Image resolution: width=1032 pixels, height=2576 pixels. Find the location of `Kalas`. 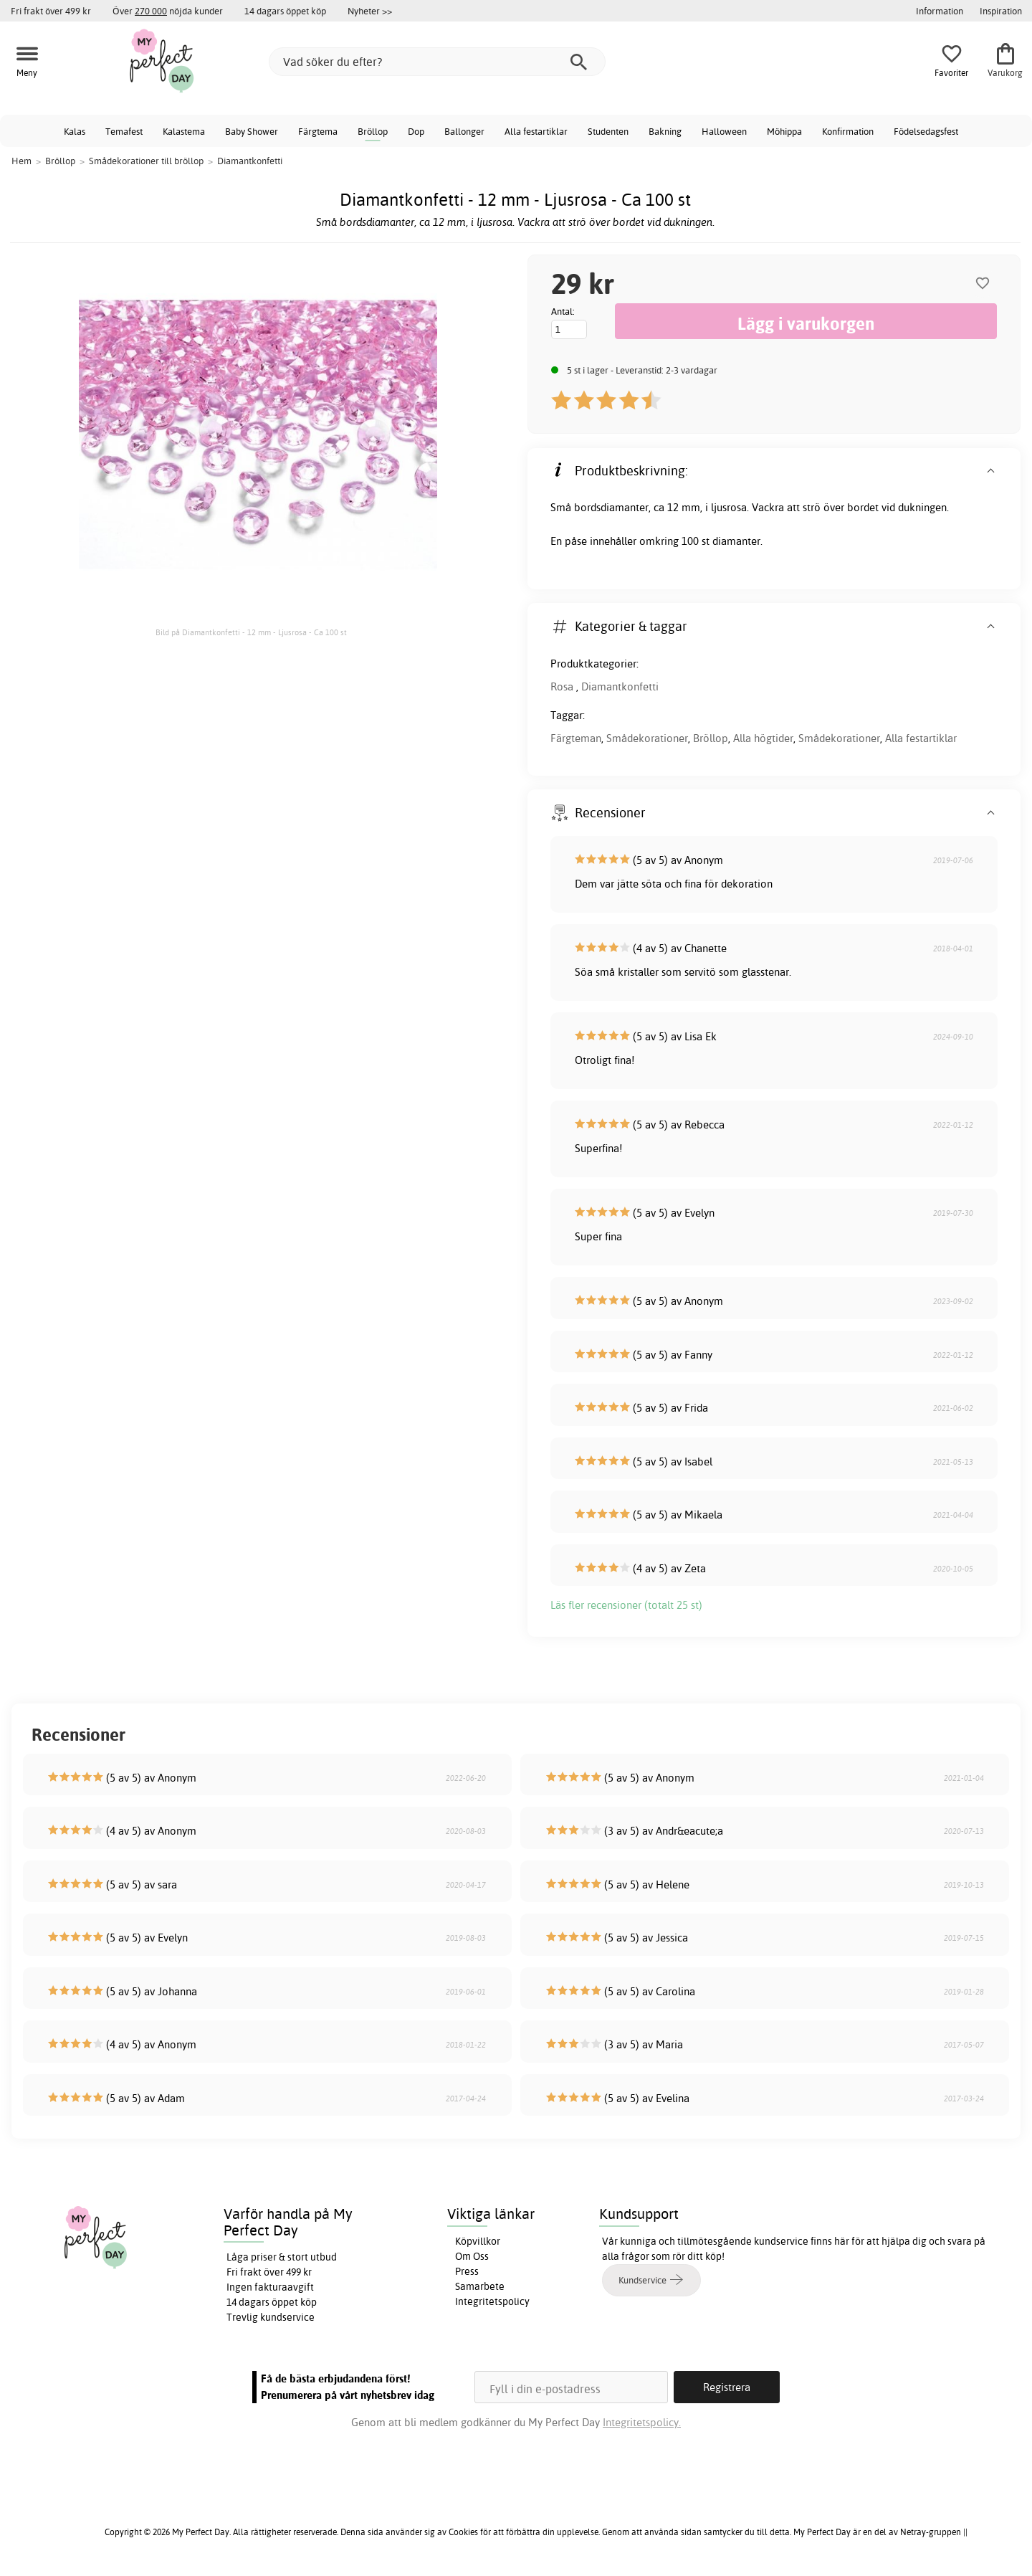

Kalas is located at coordinates (74, 131).